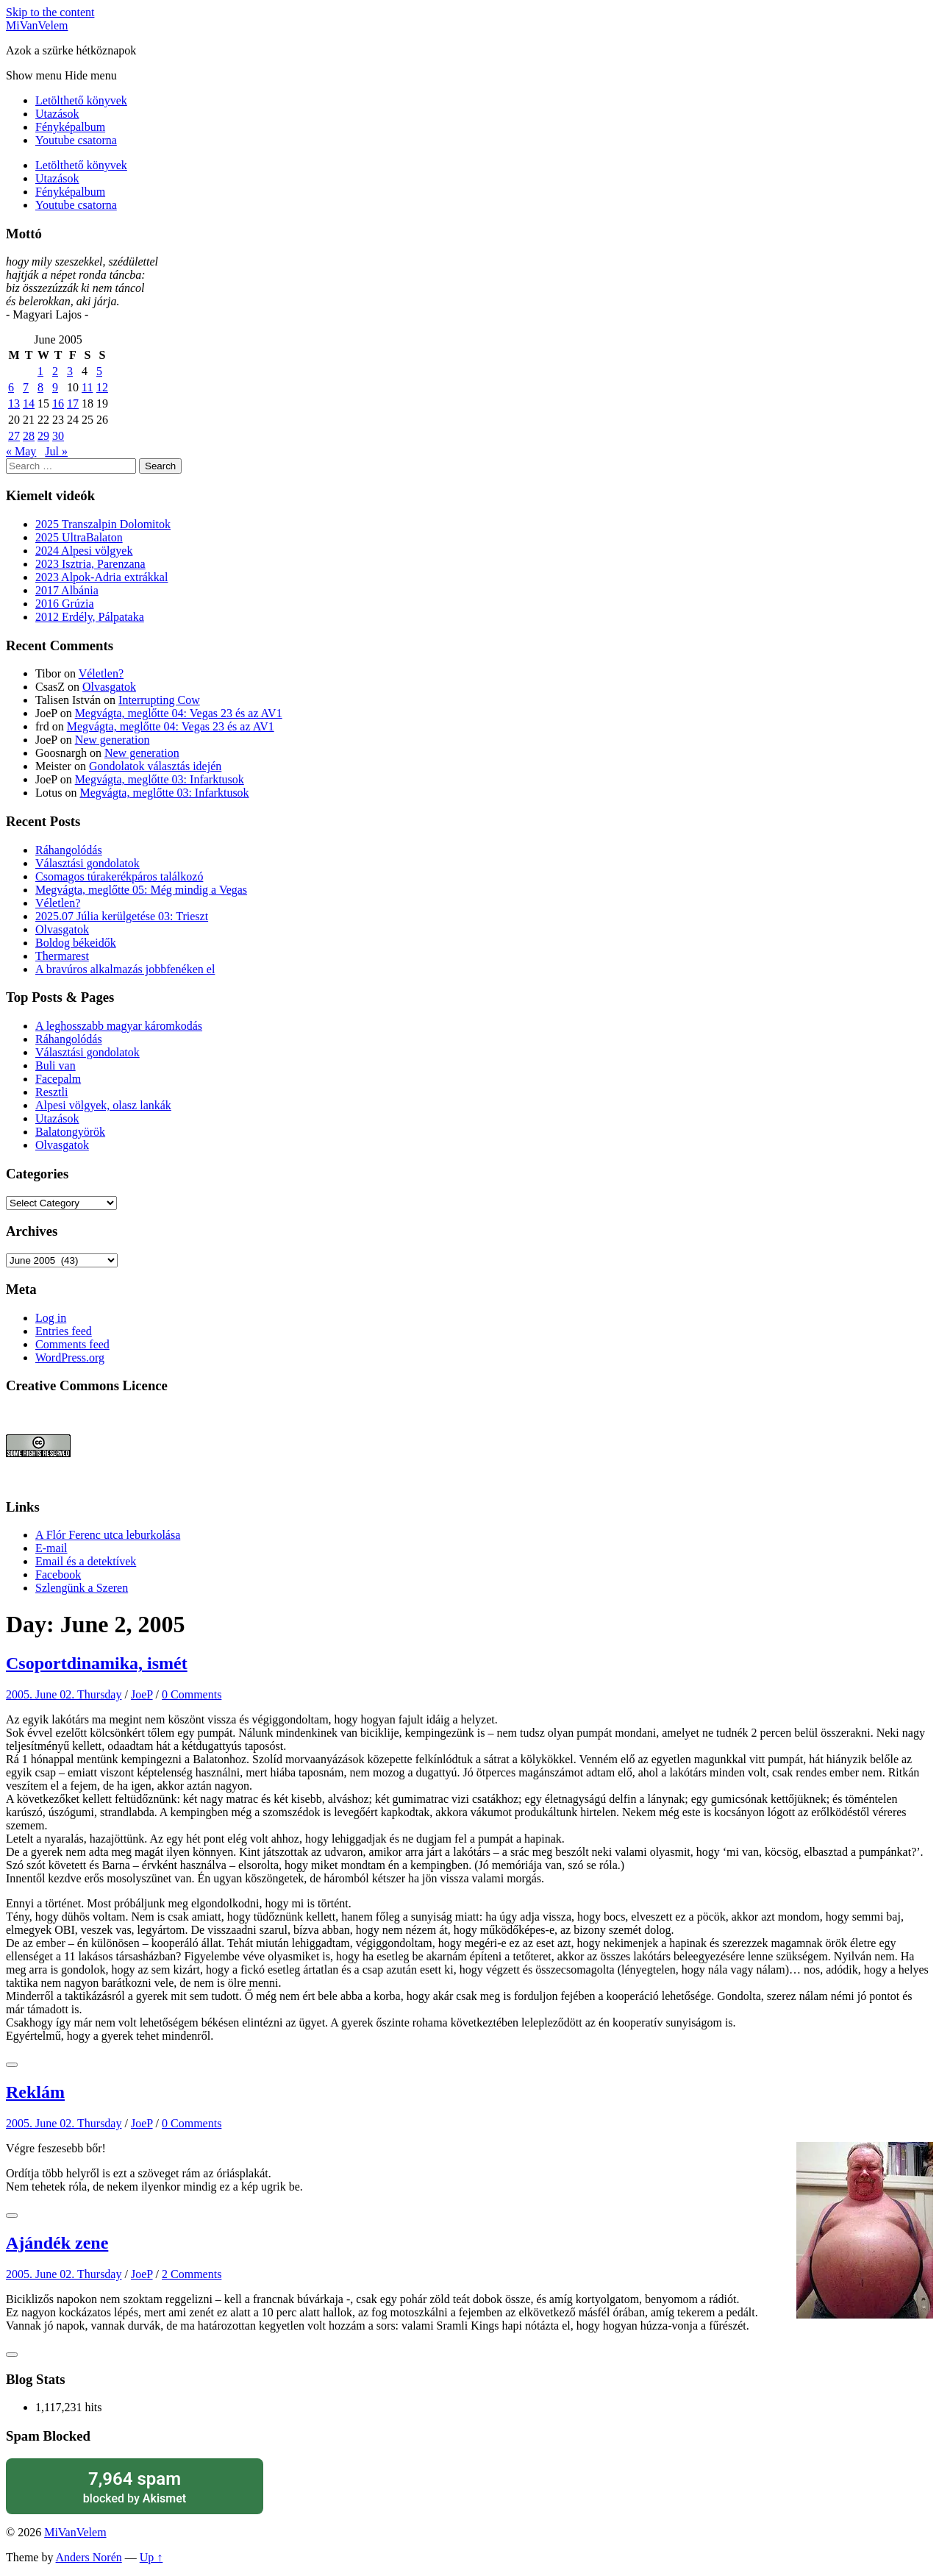  What do you see at coordinates (85, 1561) in the screenshot?
I see `Email és a detektívek` at bounding box center [85, 1561].